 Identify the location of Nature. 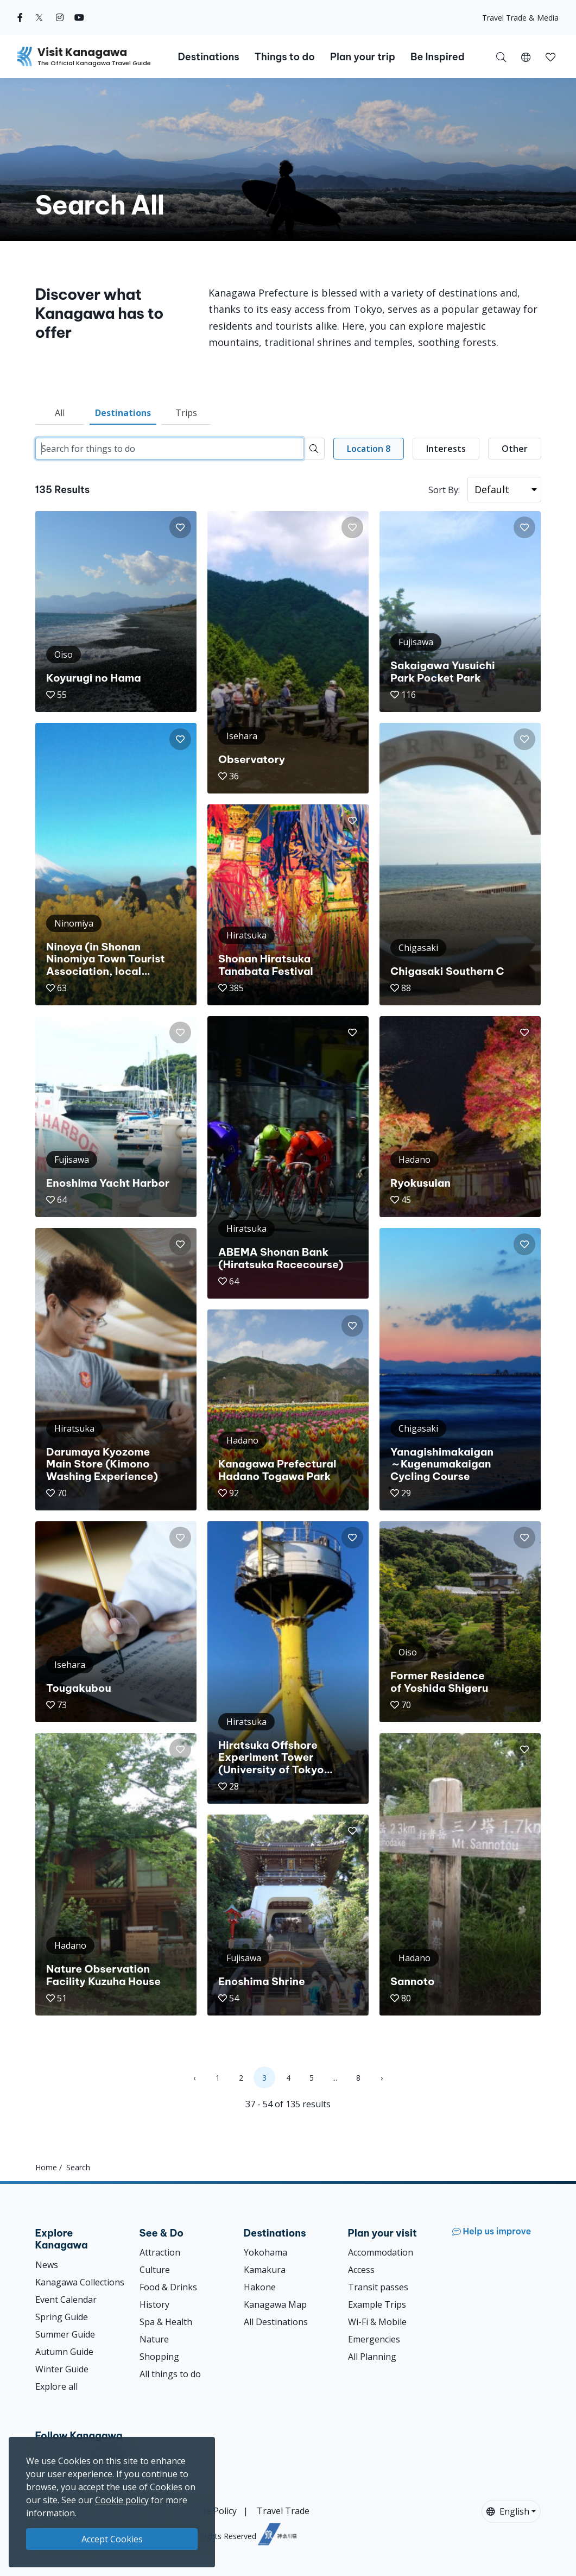
(154, 2339).